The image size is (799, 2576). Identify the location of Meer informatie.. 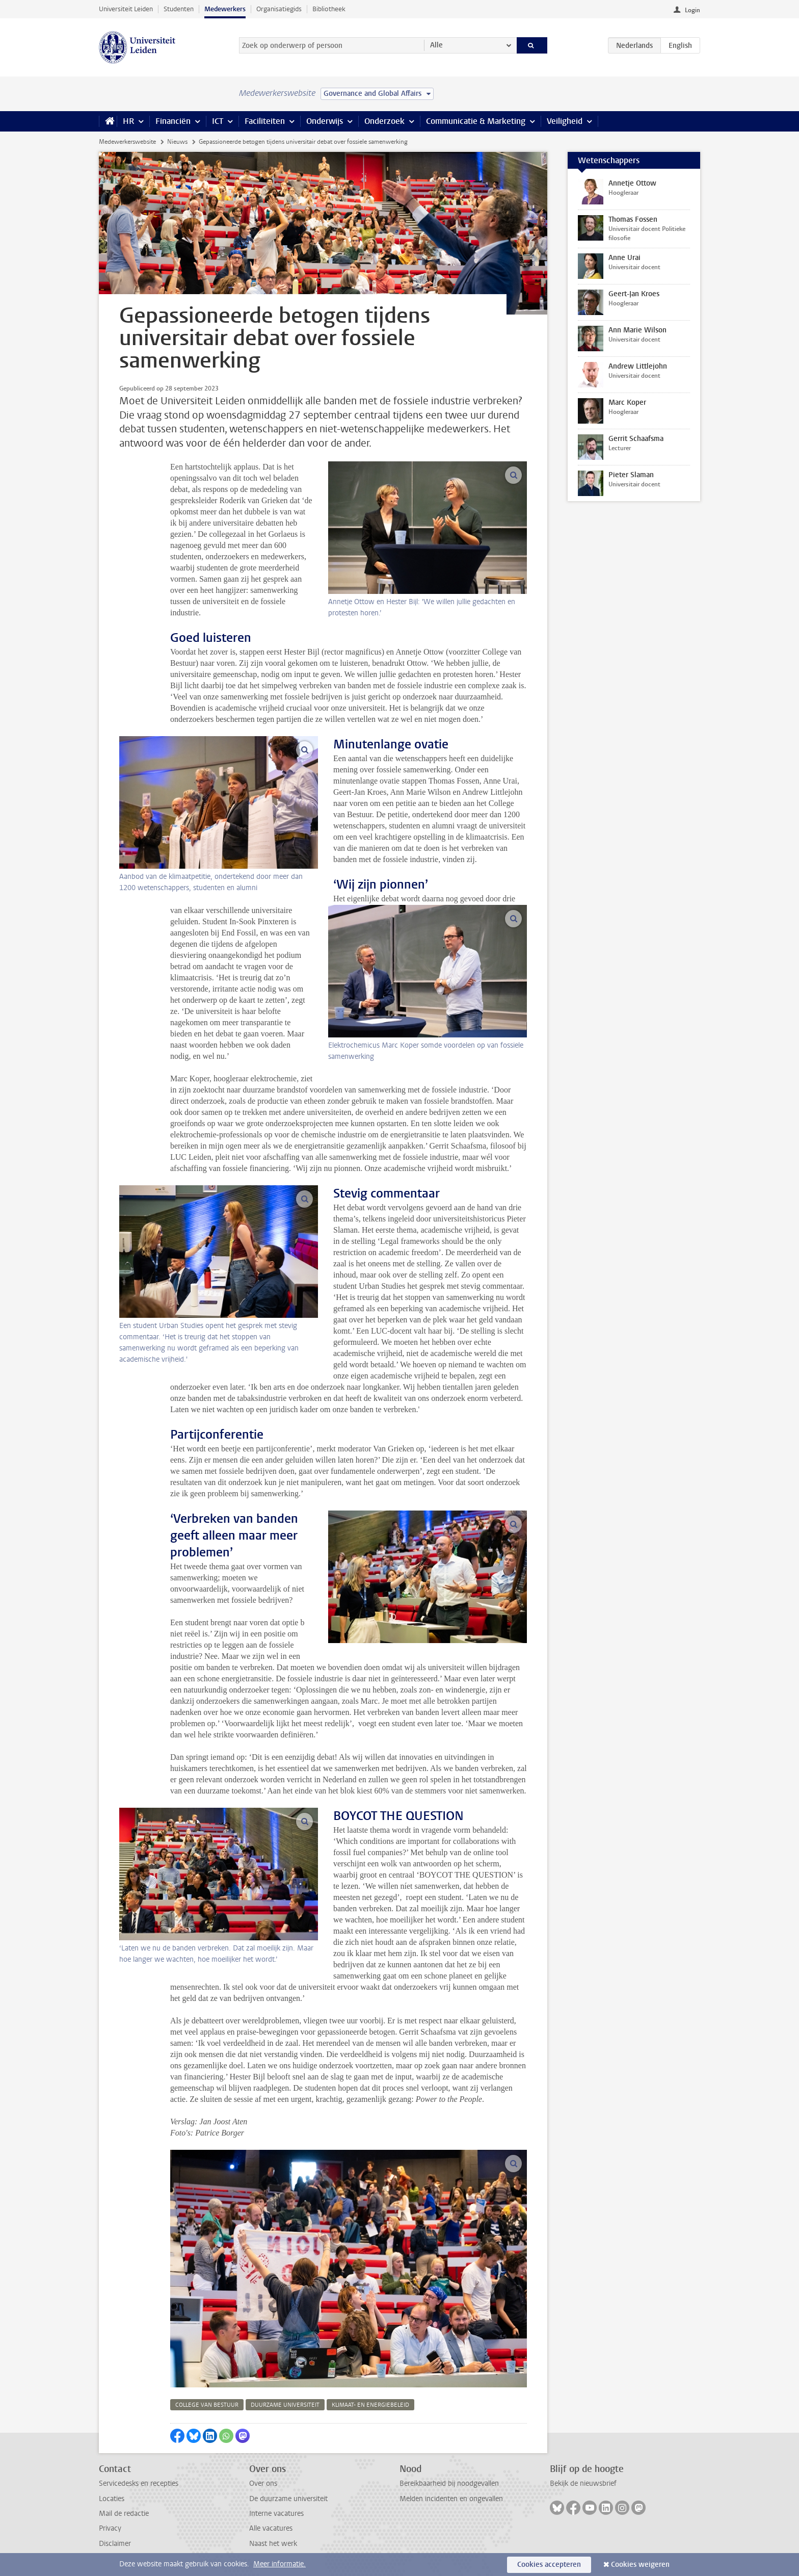
(279, 2564).